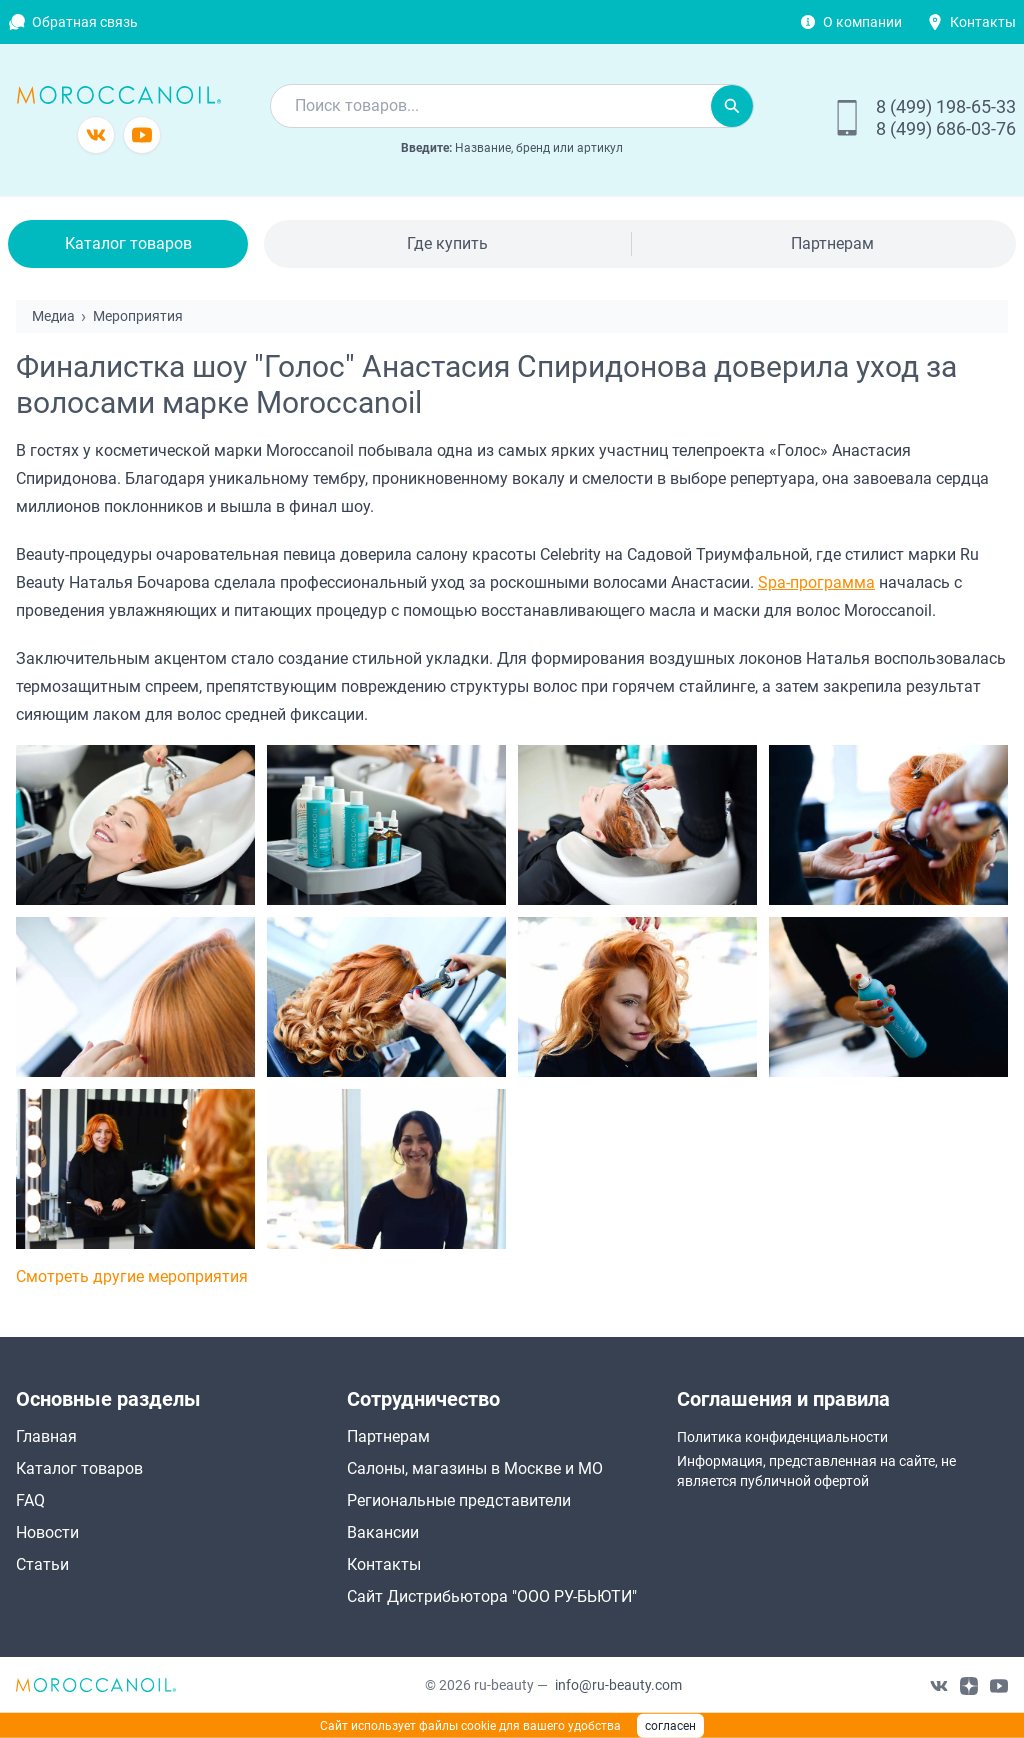 Image resolution: width=1024 pixels, height=1738 pixels. What do you see at coordinates (670, 1726) in the screenshot?
I see `согласен` at bounding box center [670, 1726].